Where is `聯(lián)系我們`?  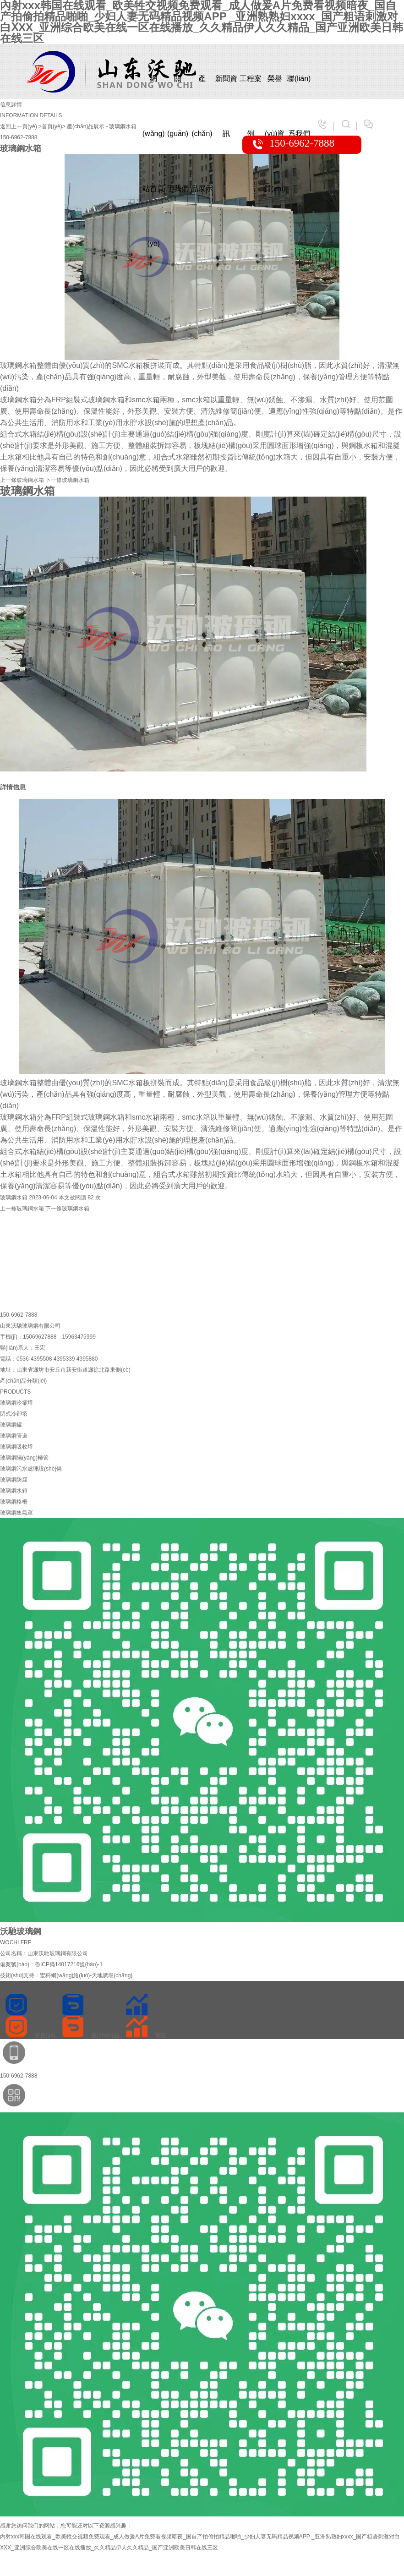 聯(lián)系我們 is located at coordinates (299, 90).